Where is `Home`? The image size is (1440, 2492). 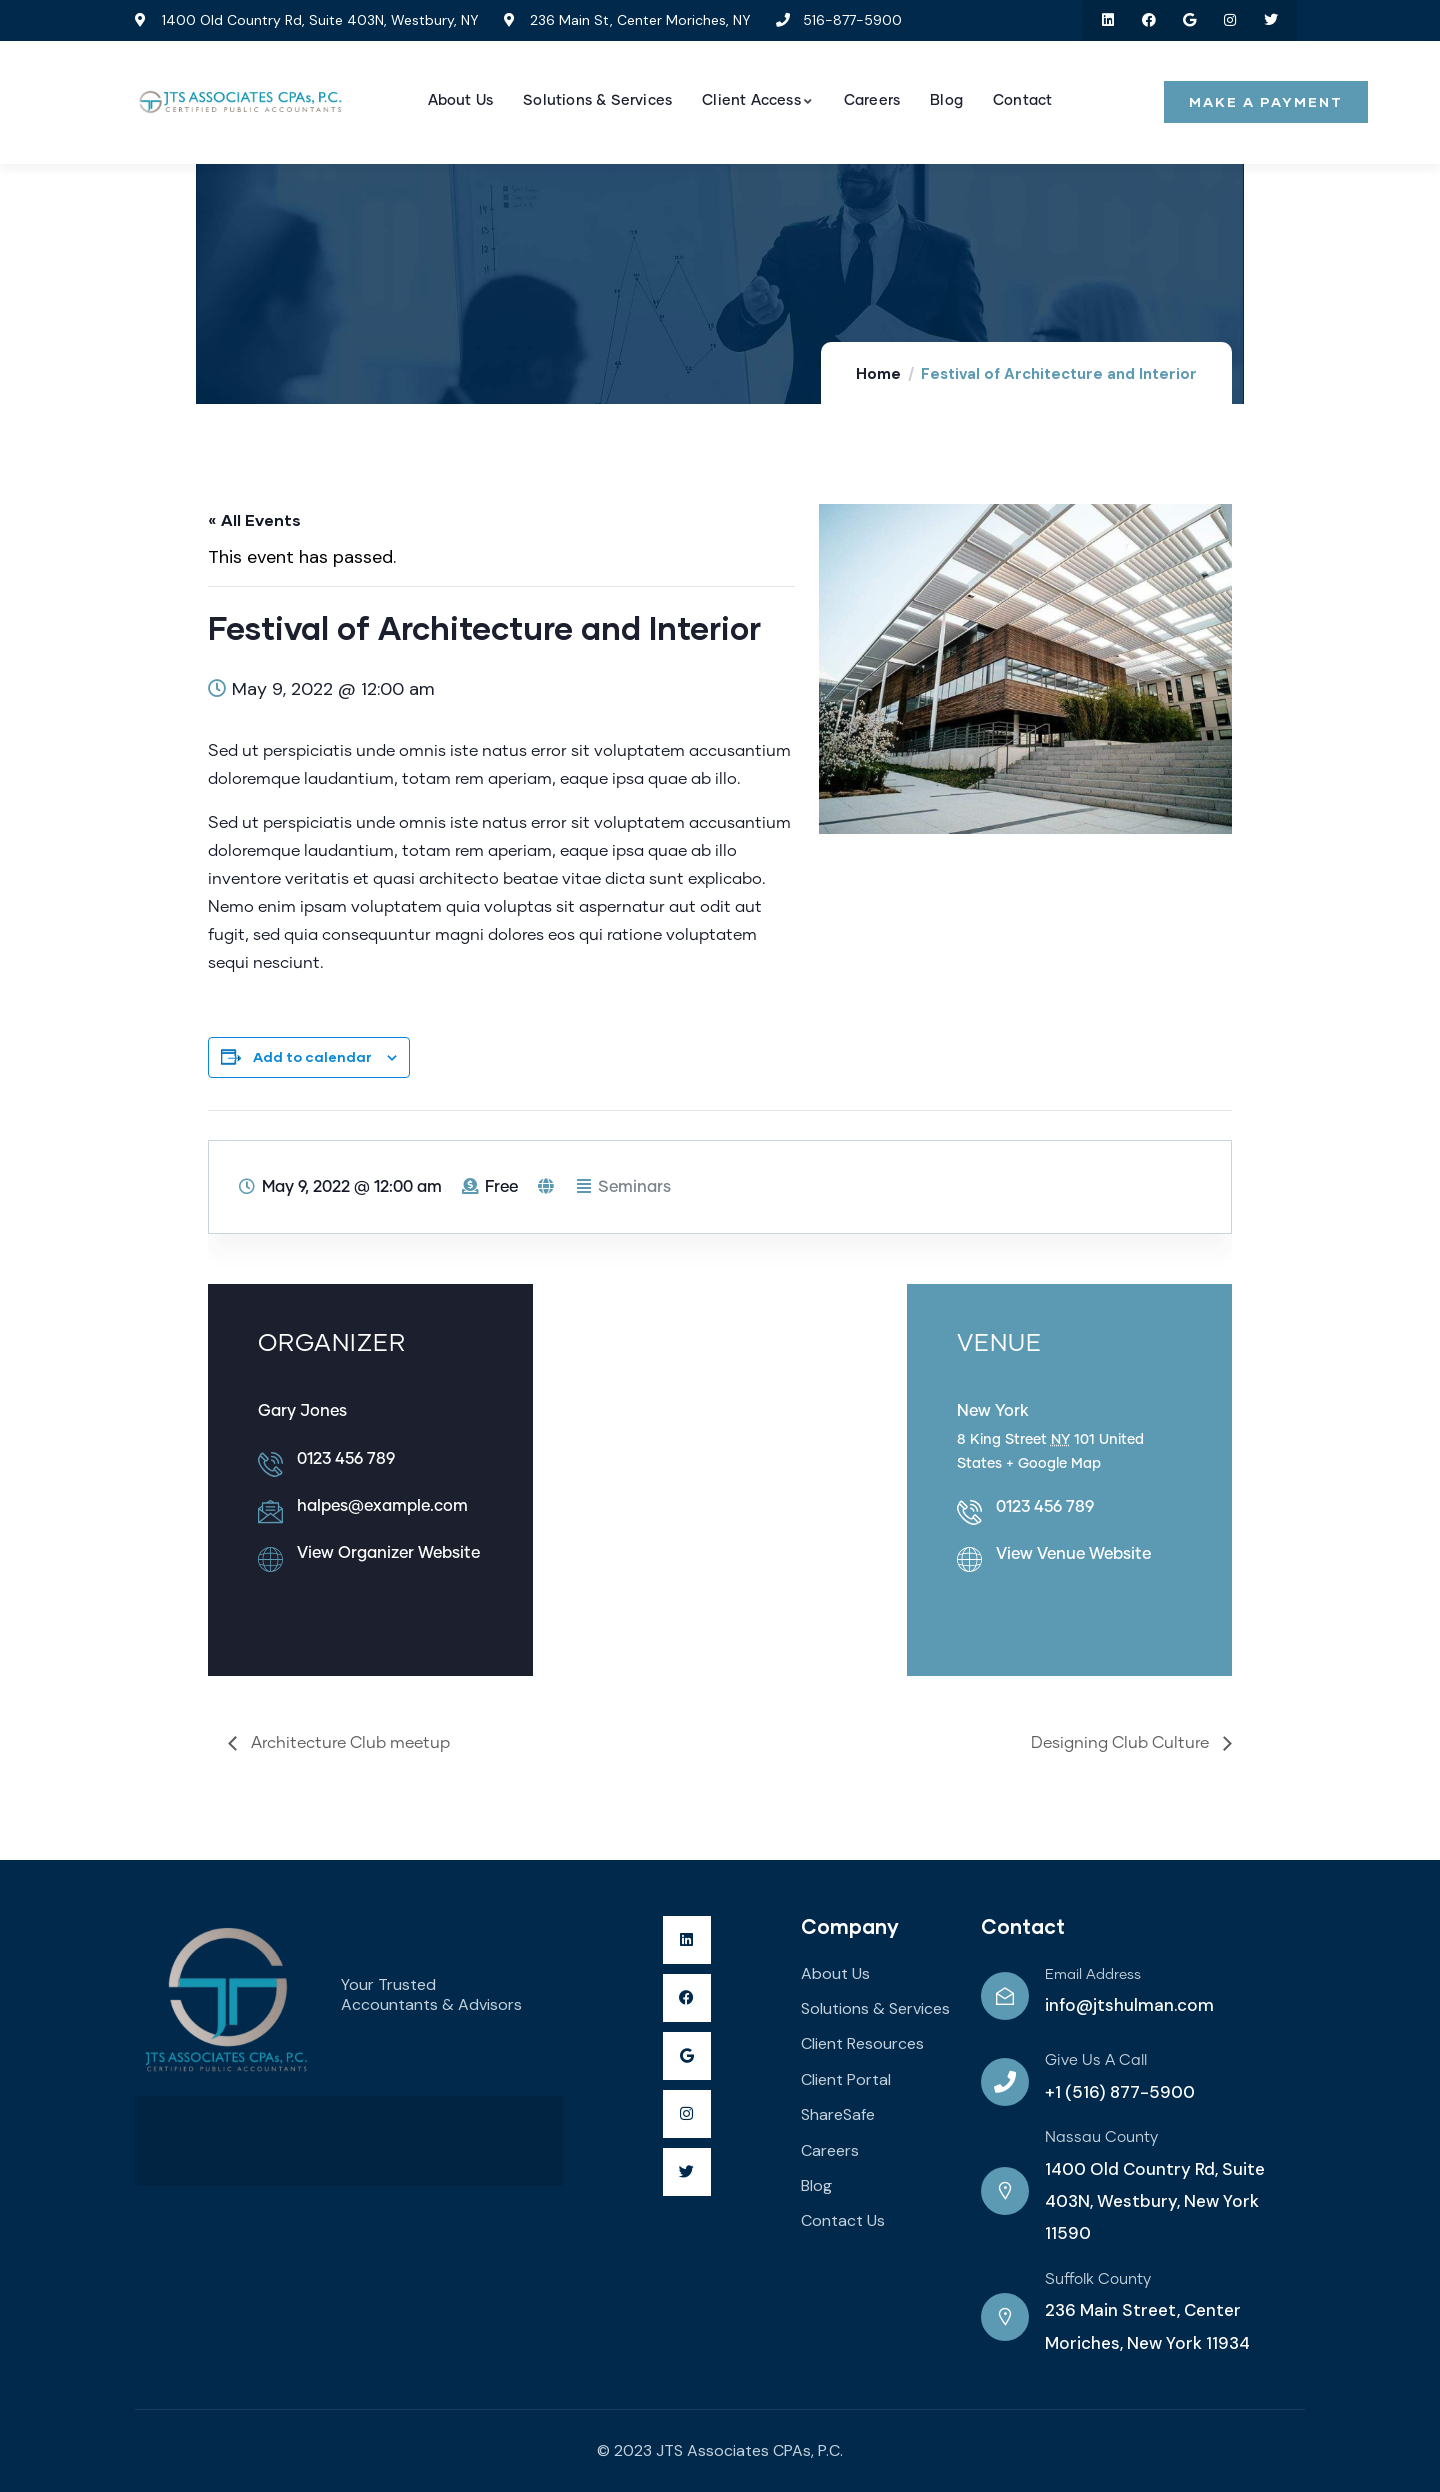
Home is located at coordinates (878, 374).